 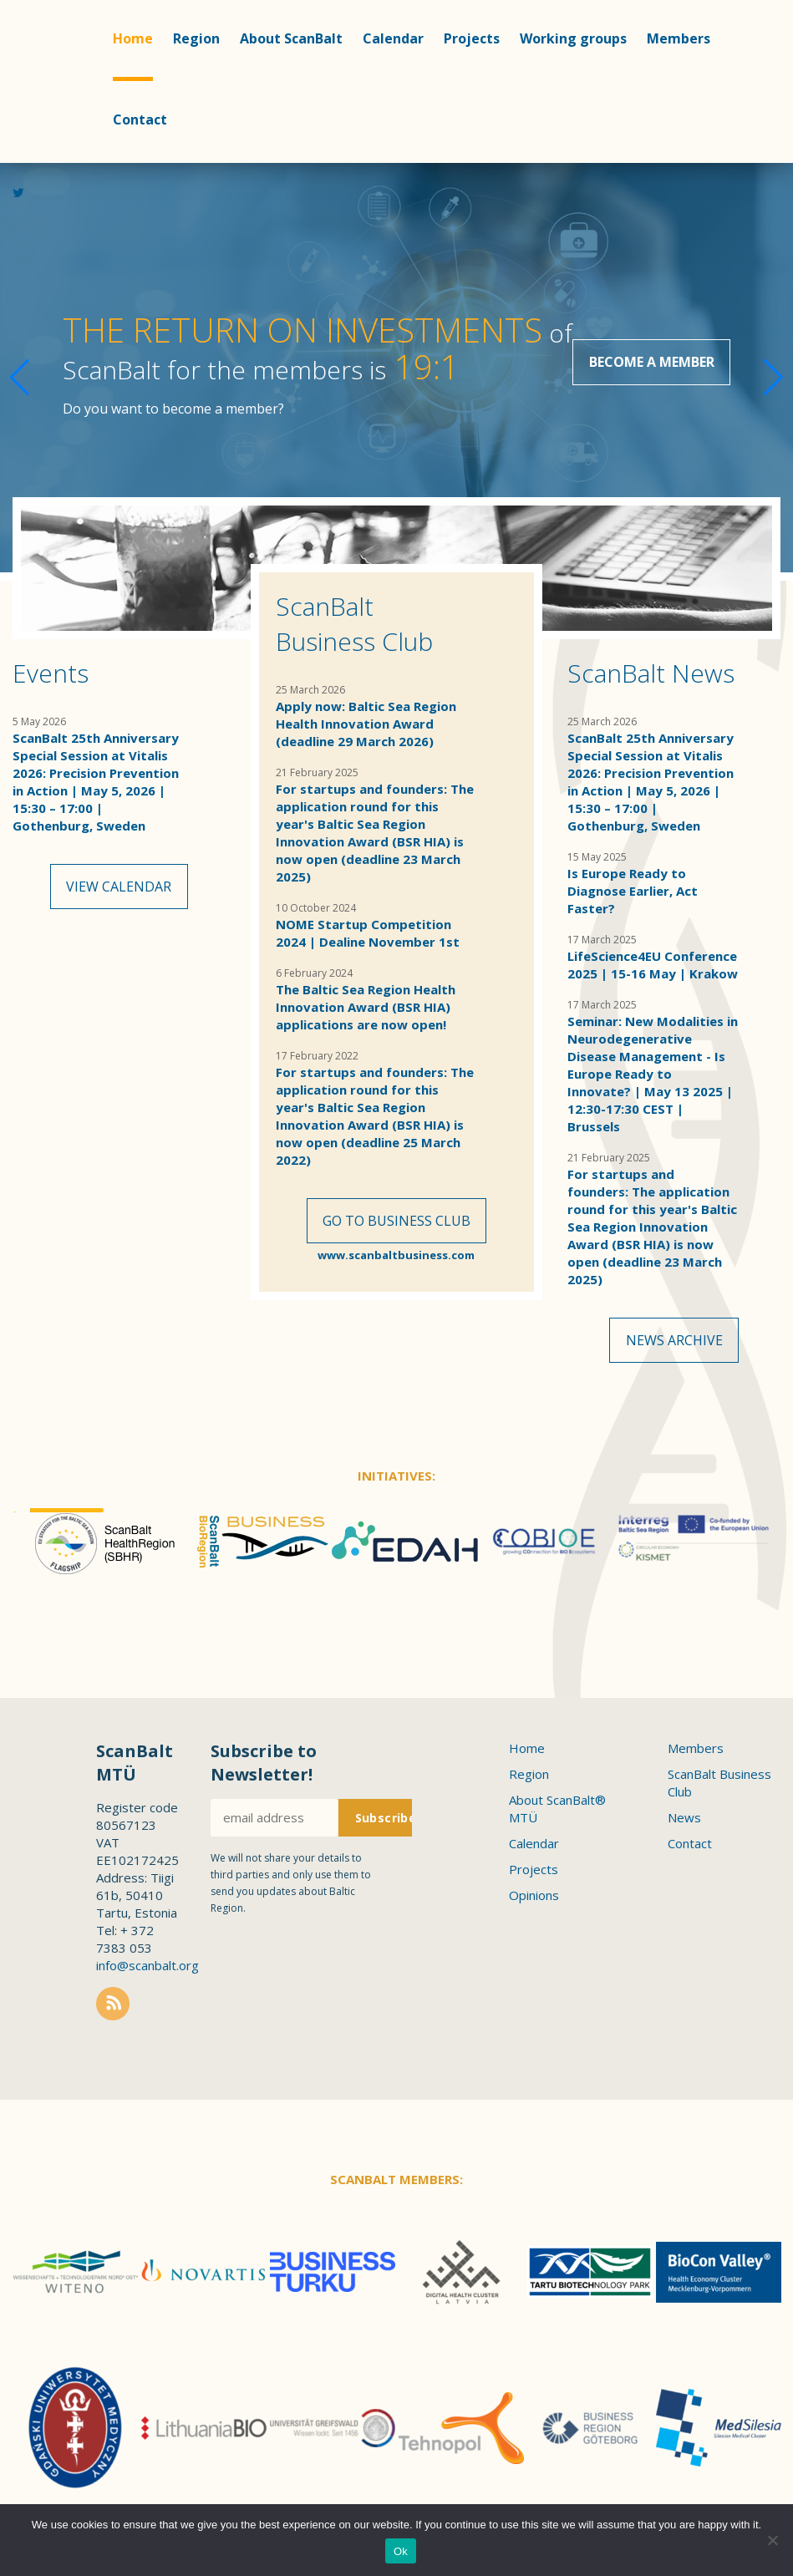 I want to click on ScanBalt Business Club, so click(x=354, y=623).